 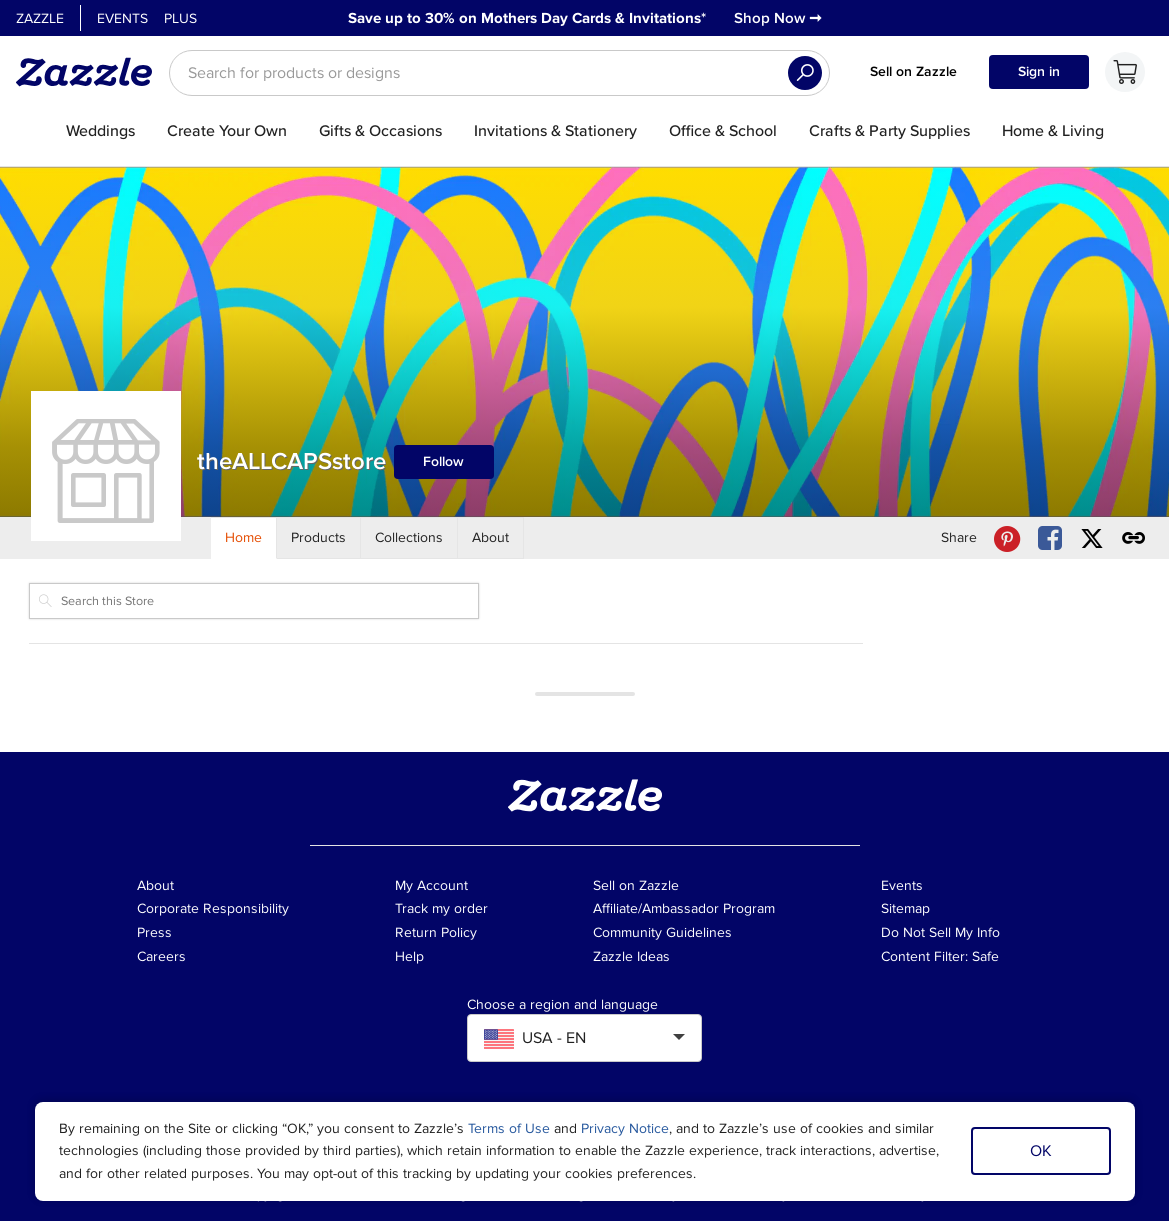 What do you see at coordinates (509, 1128) in the screenshot?
I see `Terms of Use` at bounding box center [509, 1128].